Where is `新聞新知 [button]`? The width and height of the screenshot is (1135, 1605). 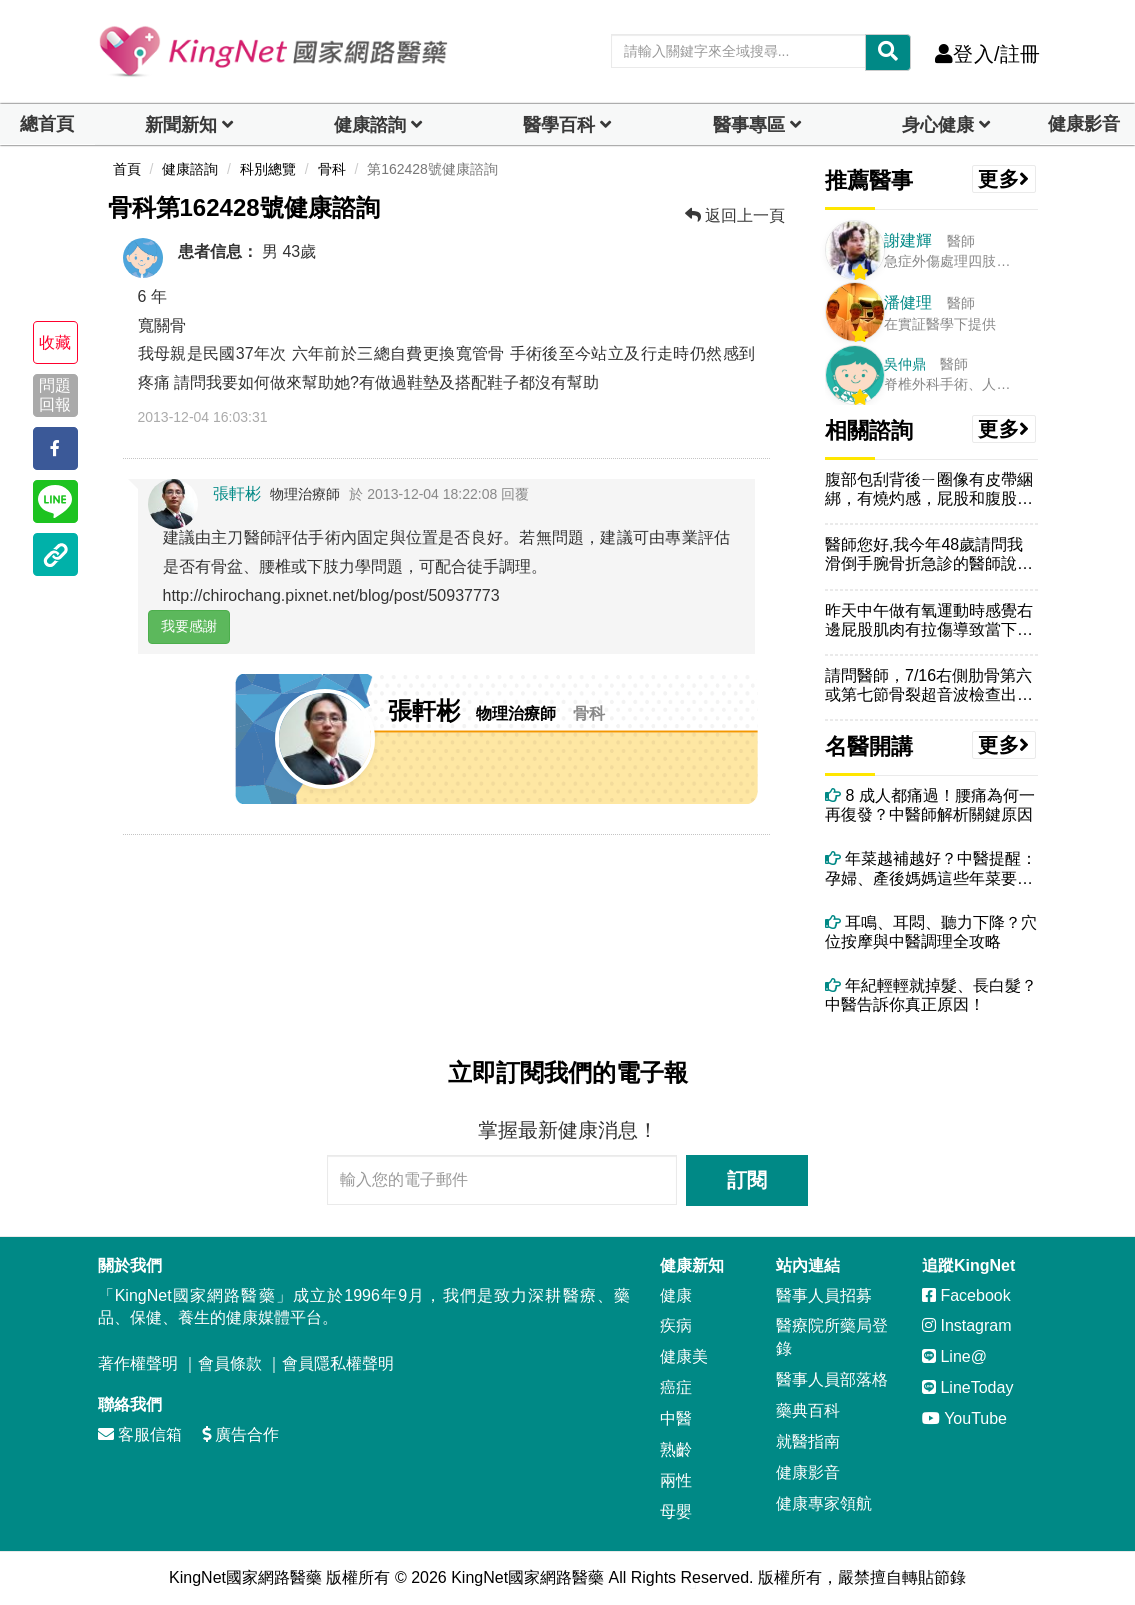
新聞新知 [button] is located at coordinates (181, 125).